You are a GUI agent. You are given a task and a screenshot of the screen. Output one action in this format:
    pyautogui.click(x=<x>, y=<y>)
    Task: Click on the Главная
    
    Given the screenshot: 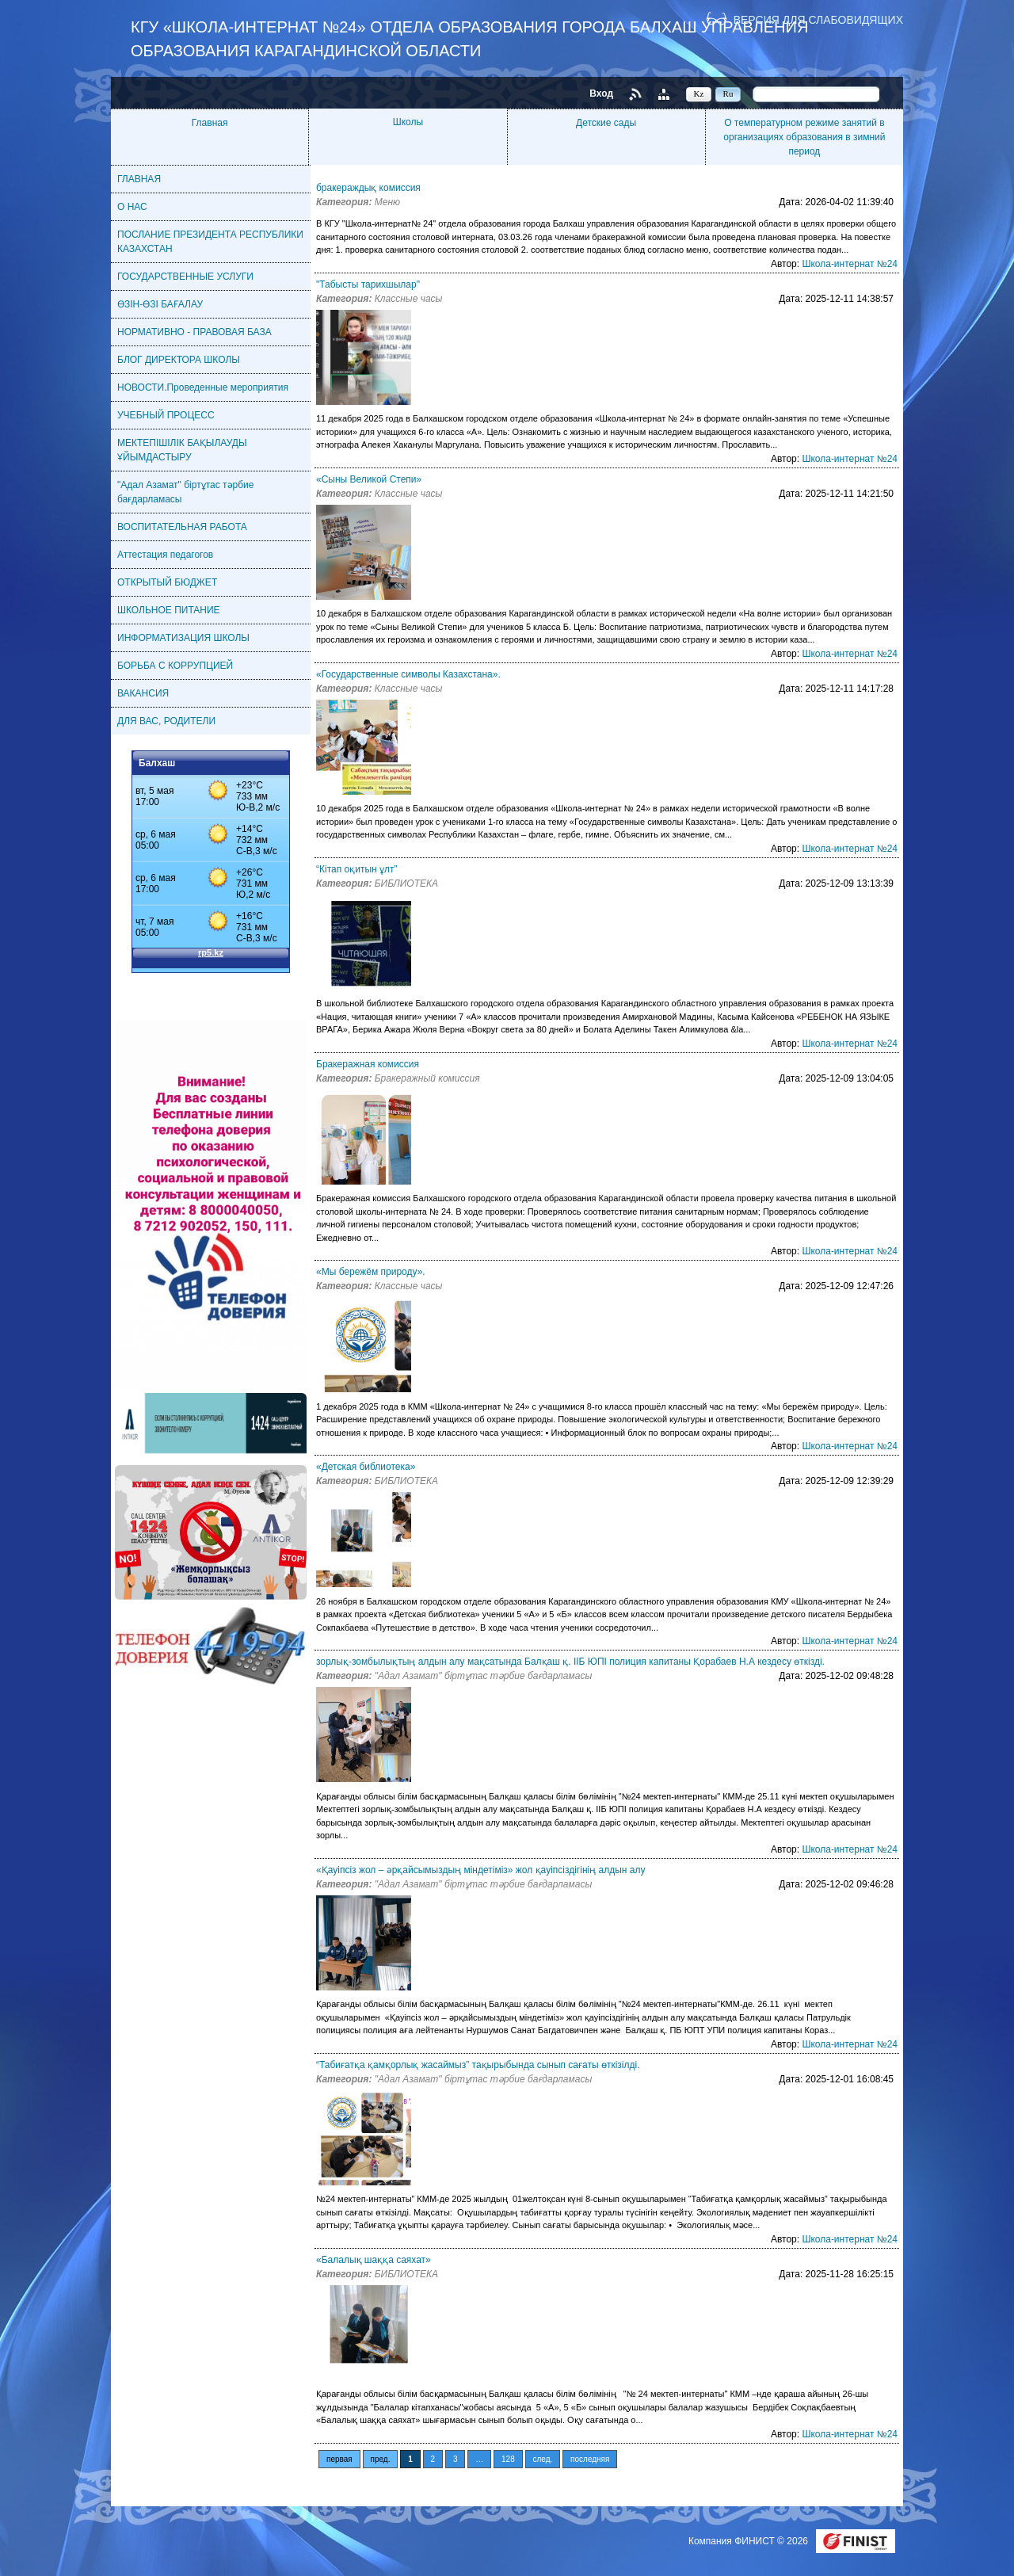 What is the action you would take?
    pyautogui.click(x=210, y=122)
    